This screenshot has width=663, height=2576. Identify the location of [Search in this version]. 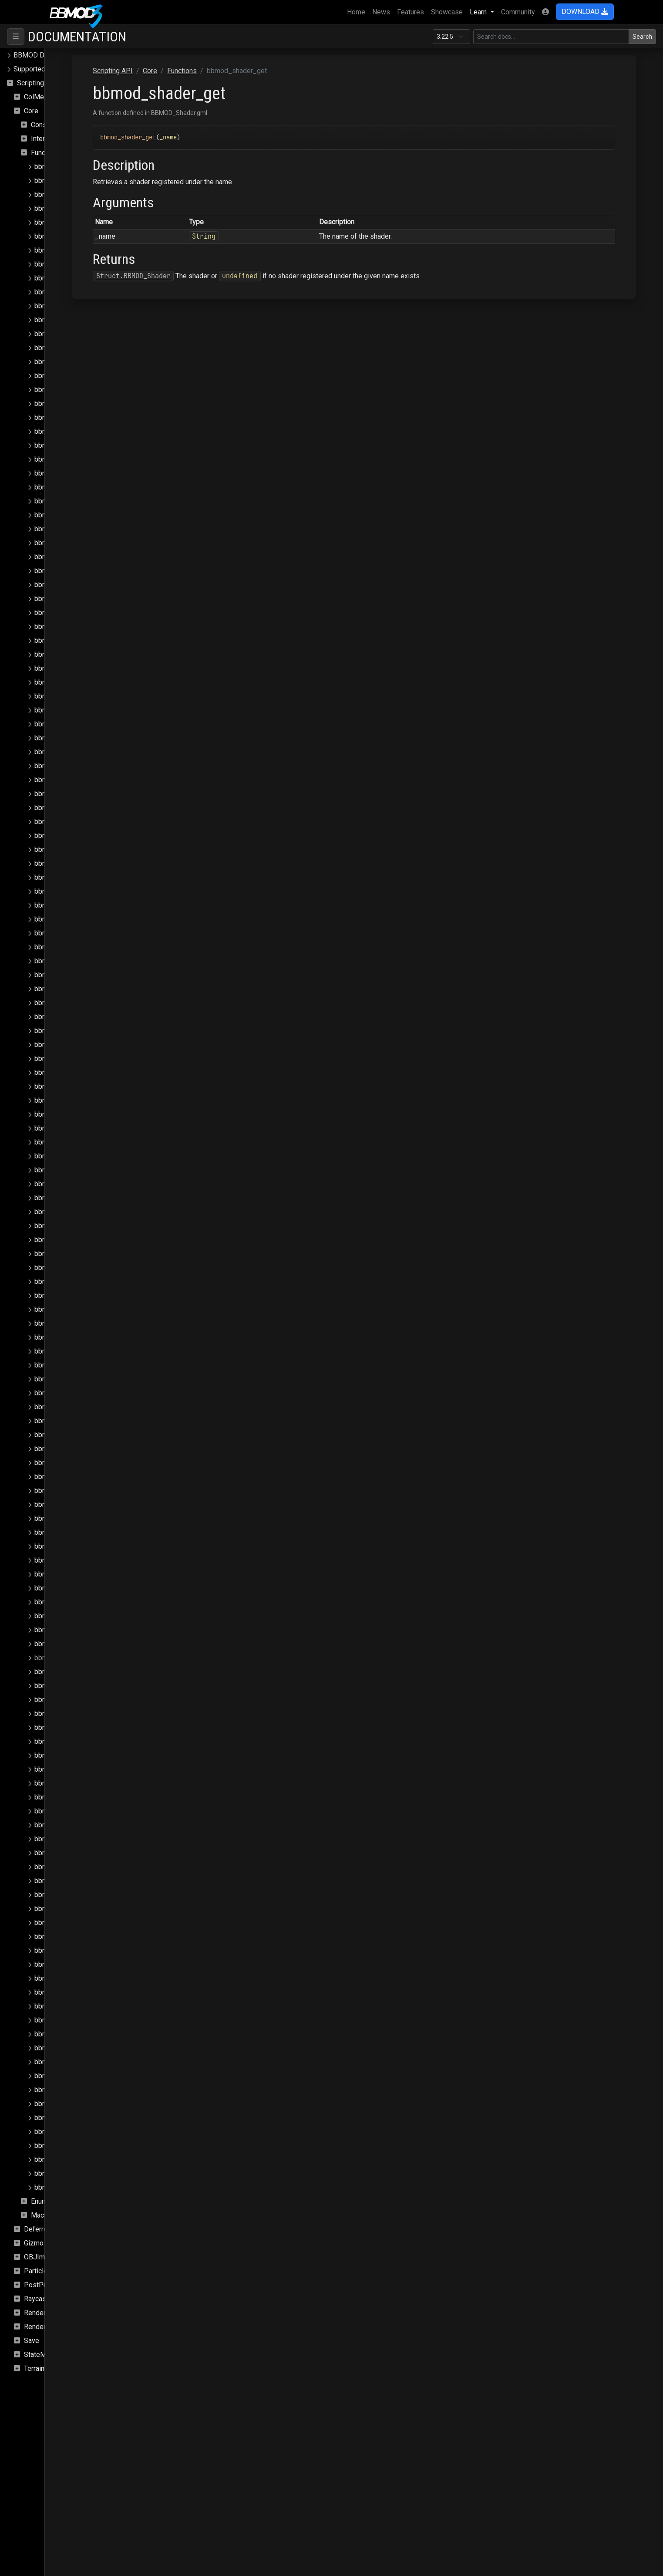
(551, 36).